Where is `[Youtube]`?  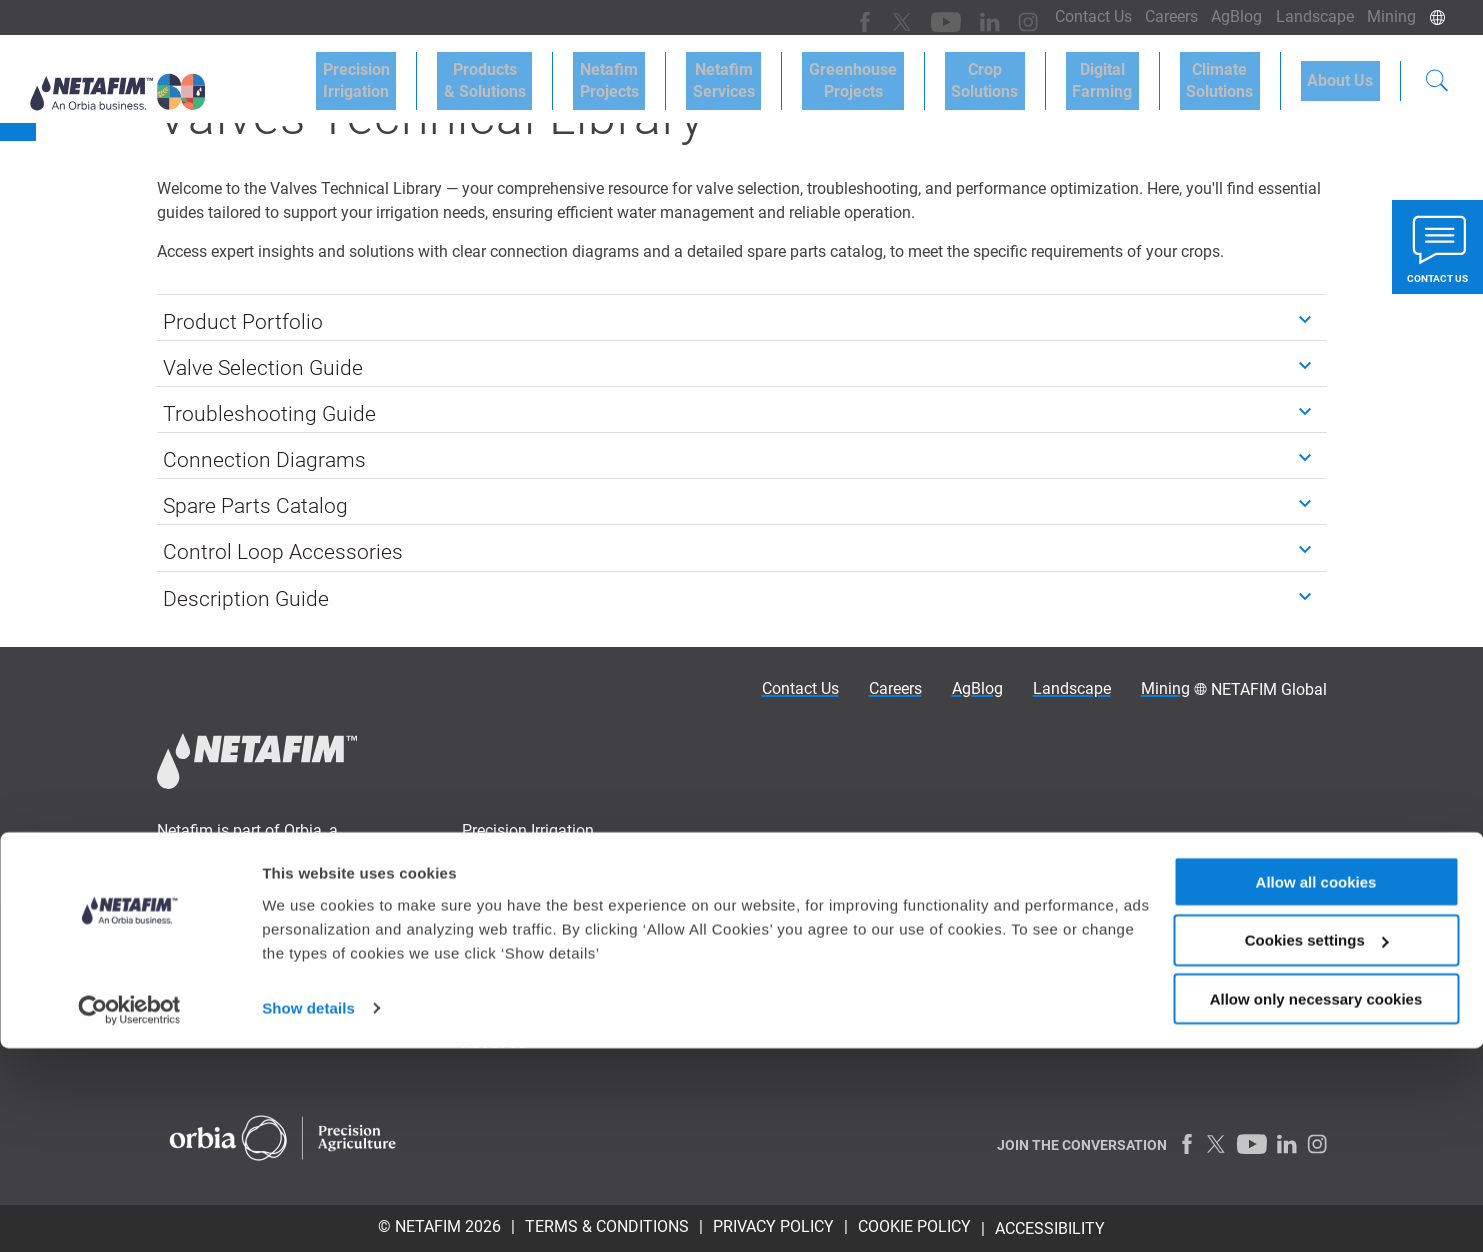 [Youtube] is located at coordinates (912, 17).